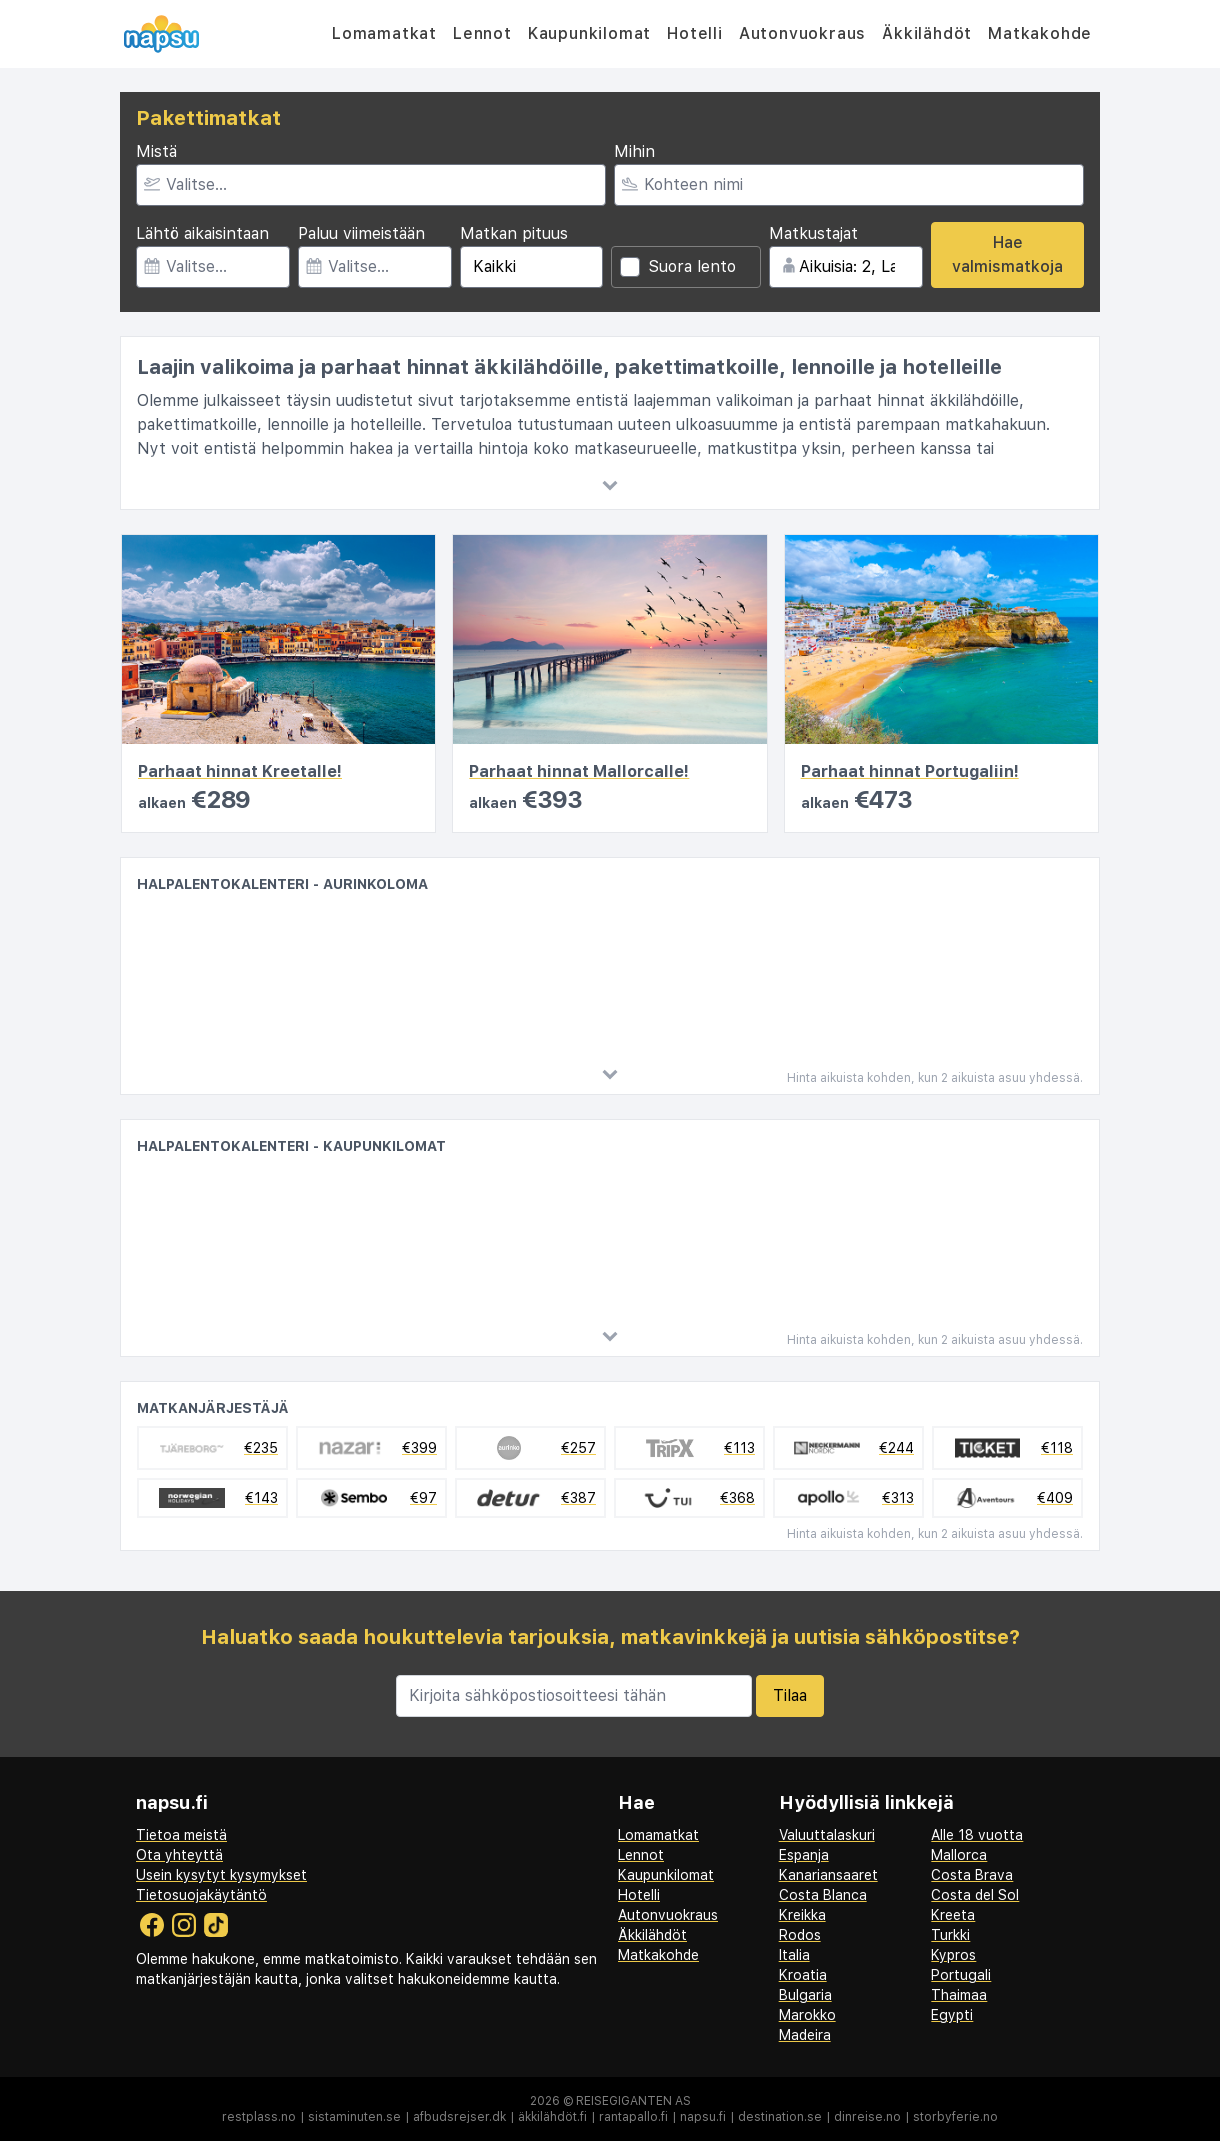 The height and width of the screenshot is (2141, 1220). I want to click on Lennot, so click(482, 33).